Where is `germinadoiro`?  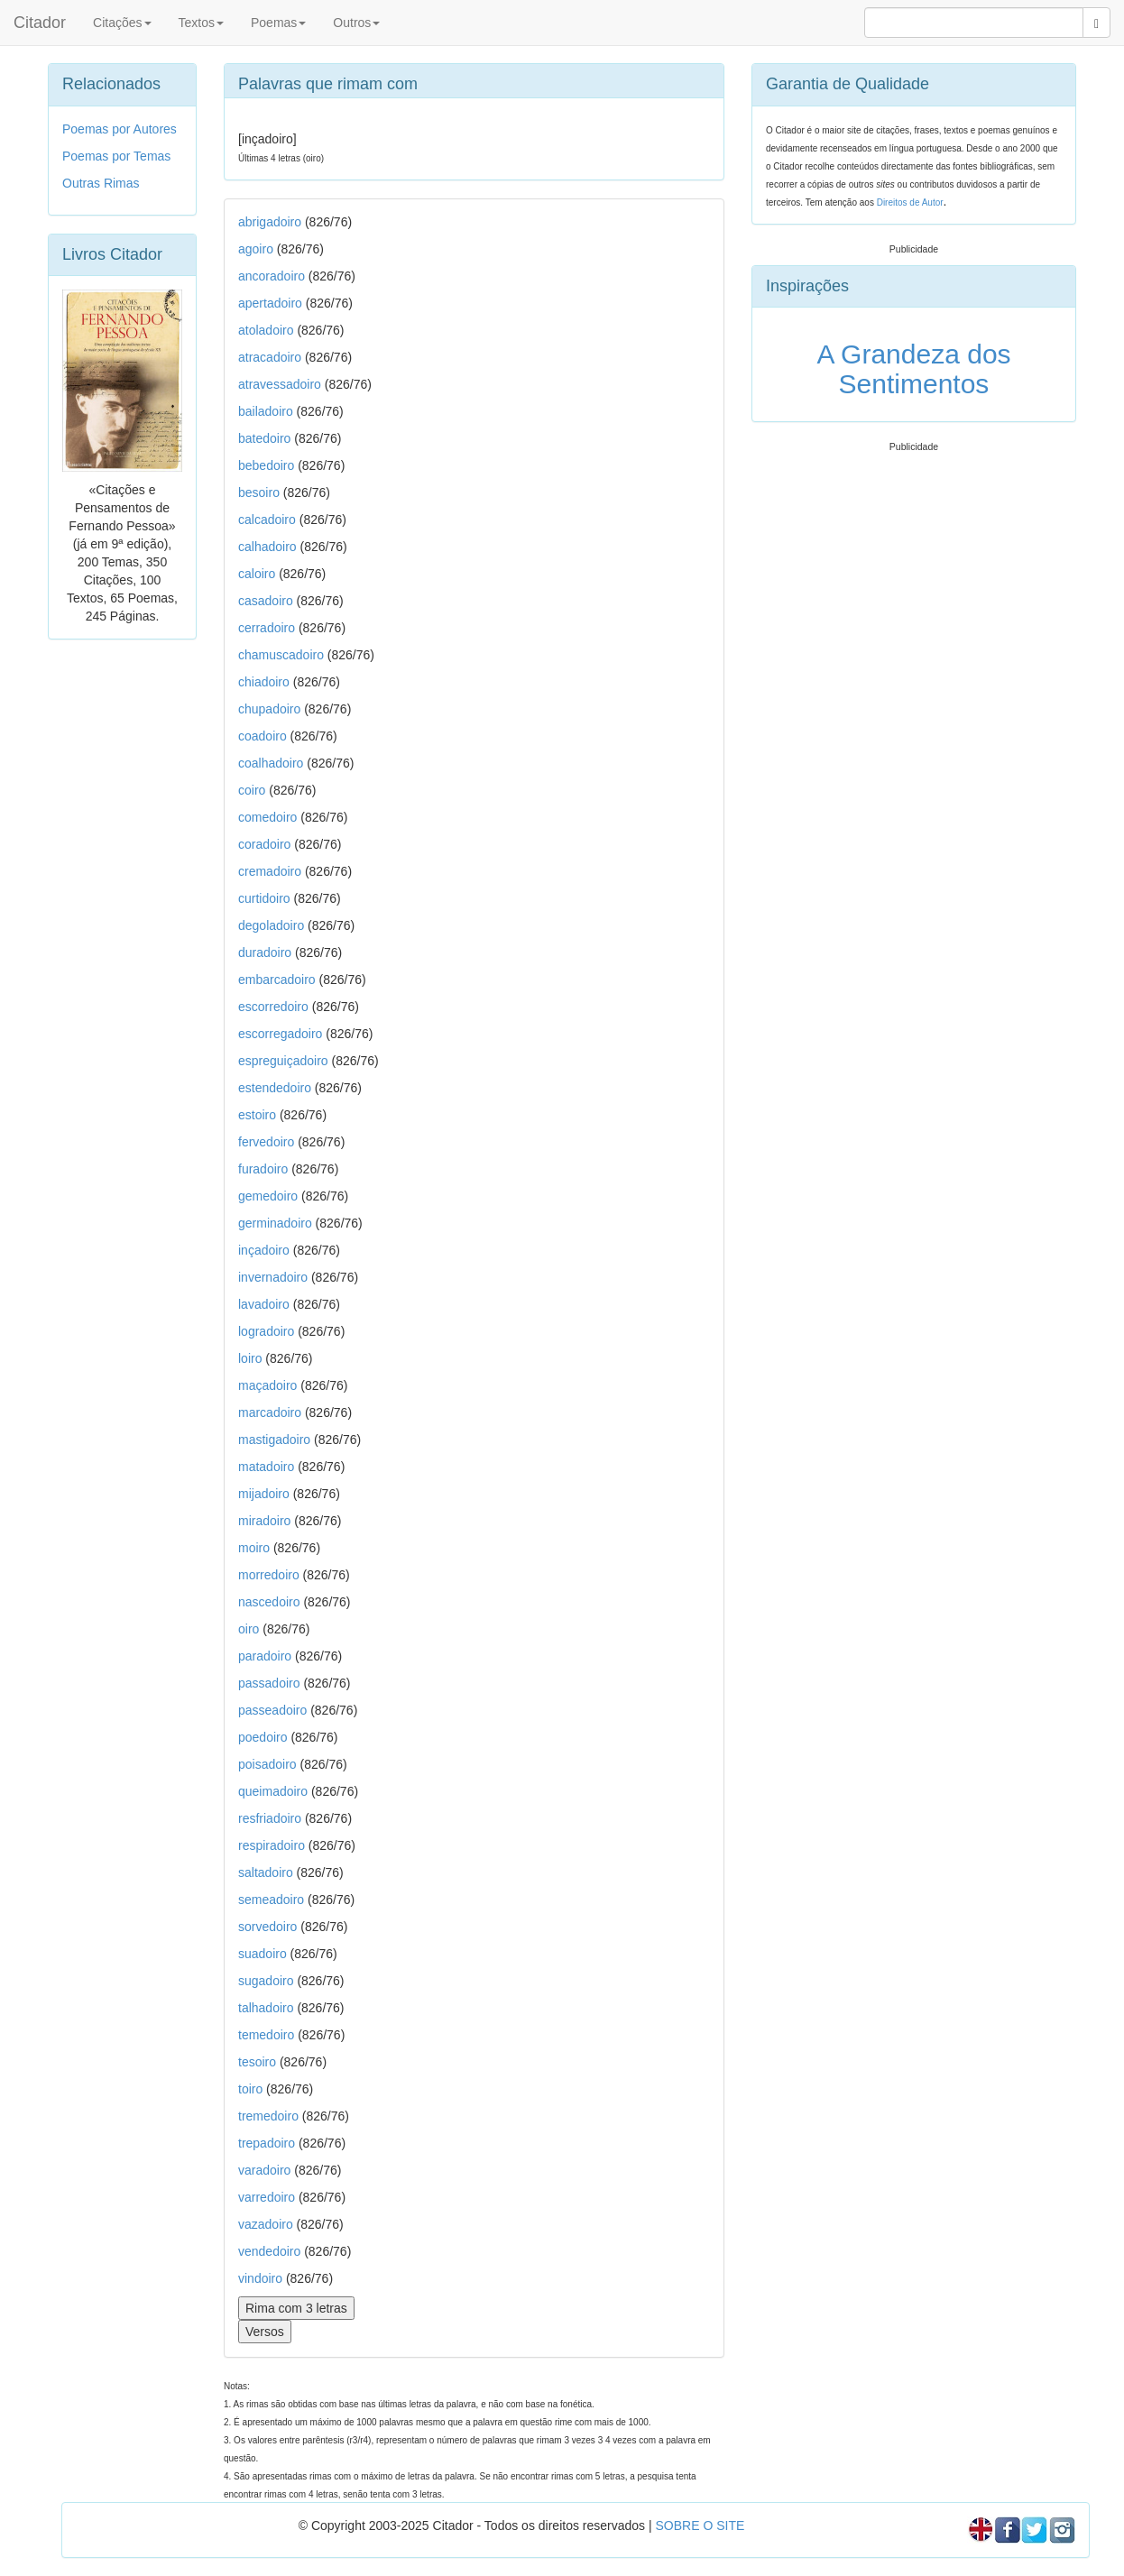 germinadoiro is located at coordinates (275, 1223).